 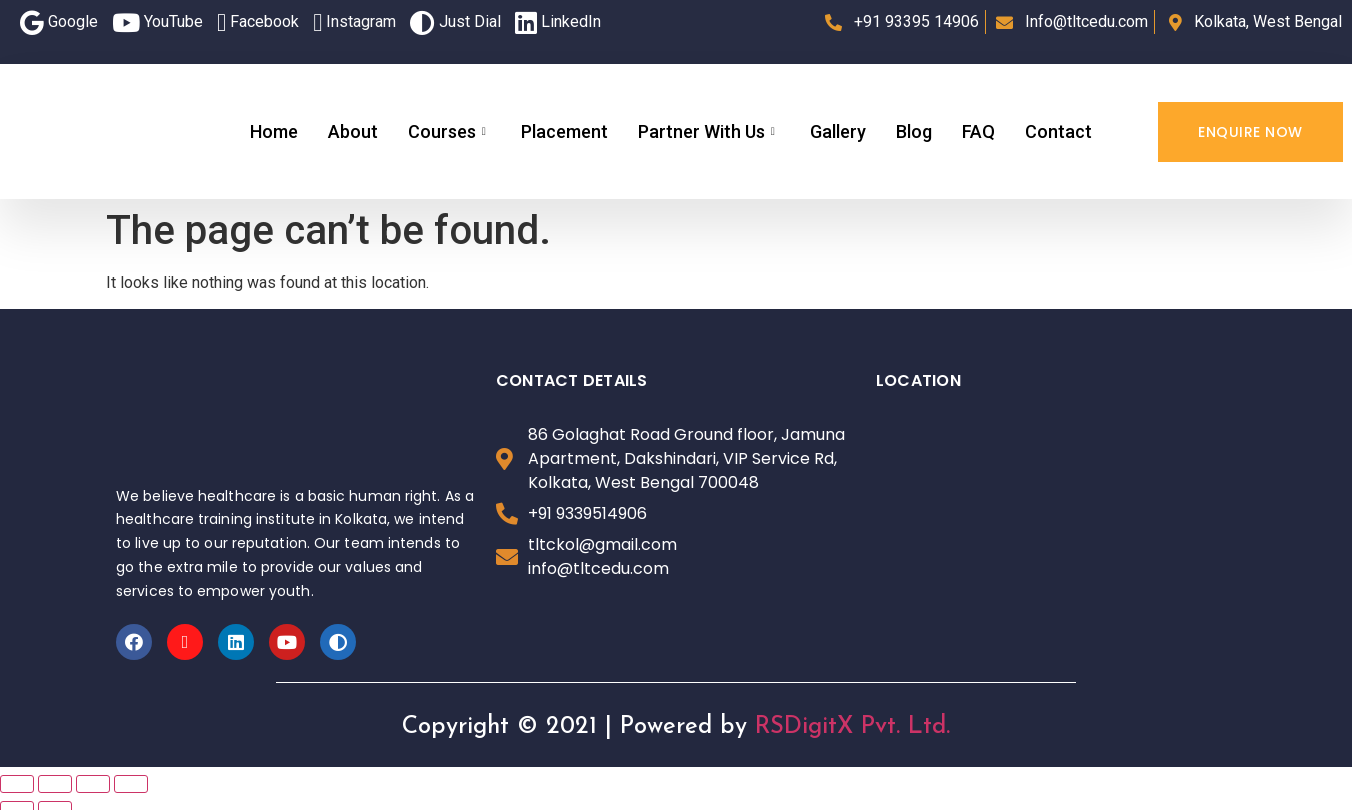 What do you see at coordinates (709, 131) in the screenshot?
I see `Partner With Us` at bounding box center [709, 131].